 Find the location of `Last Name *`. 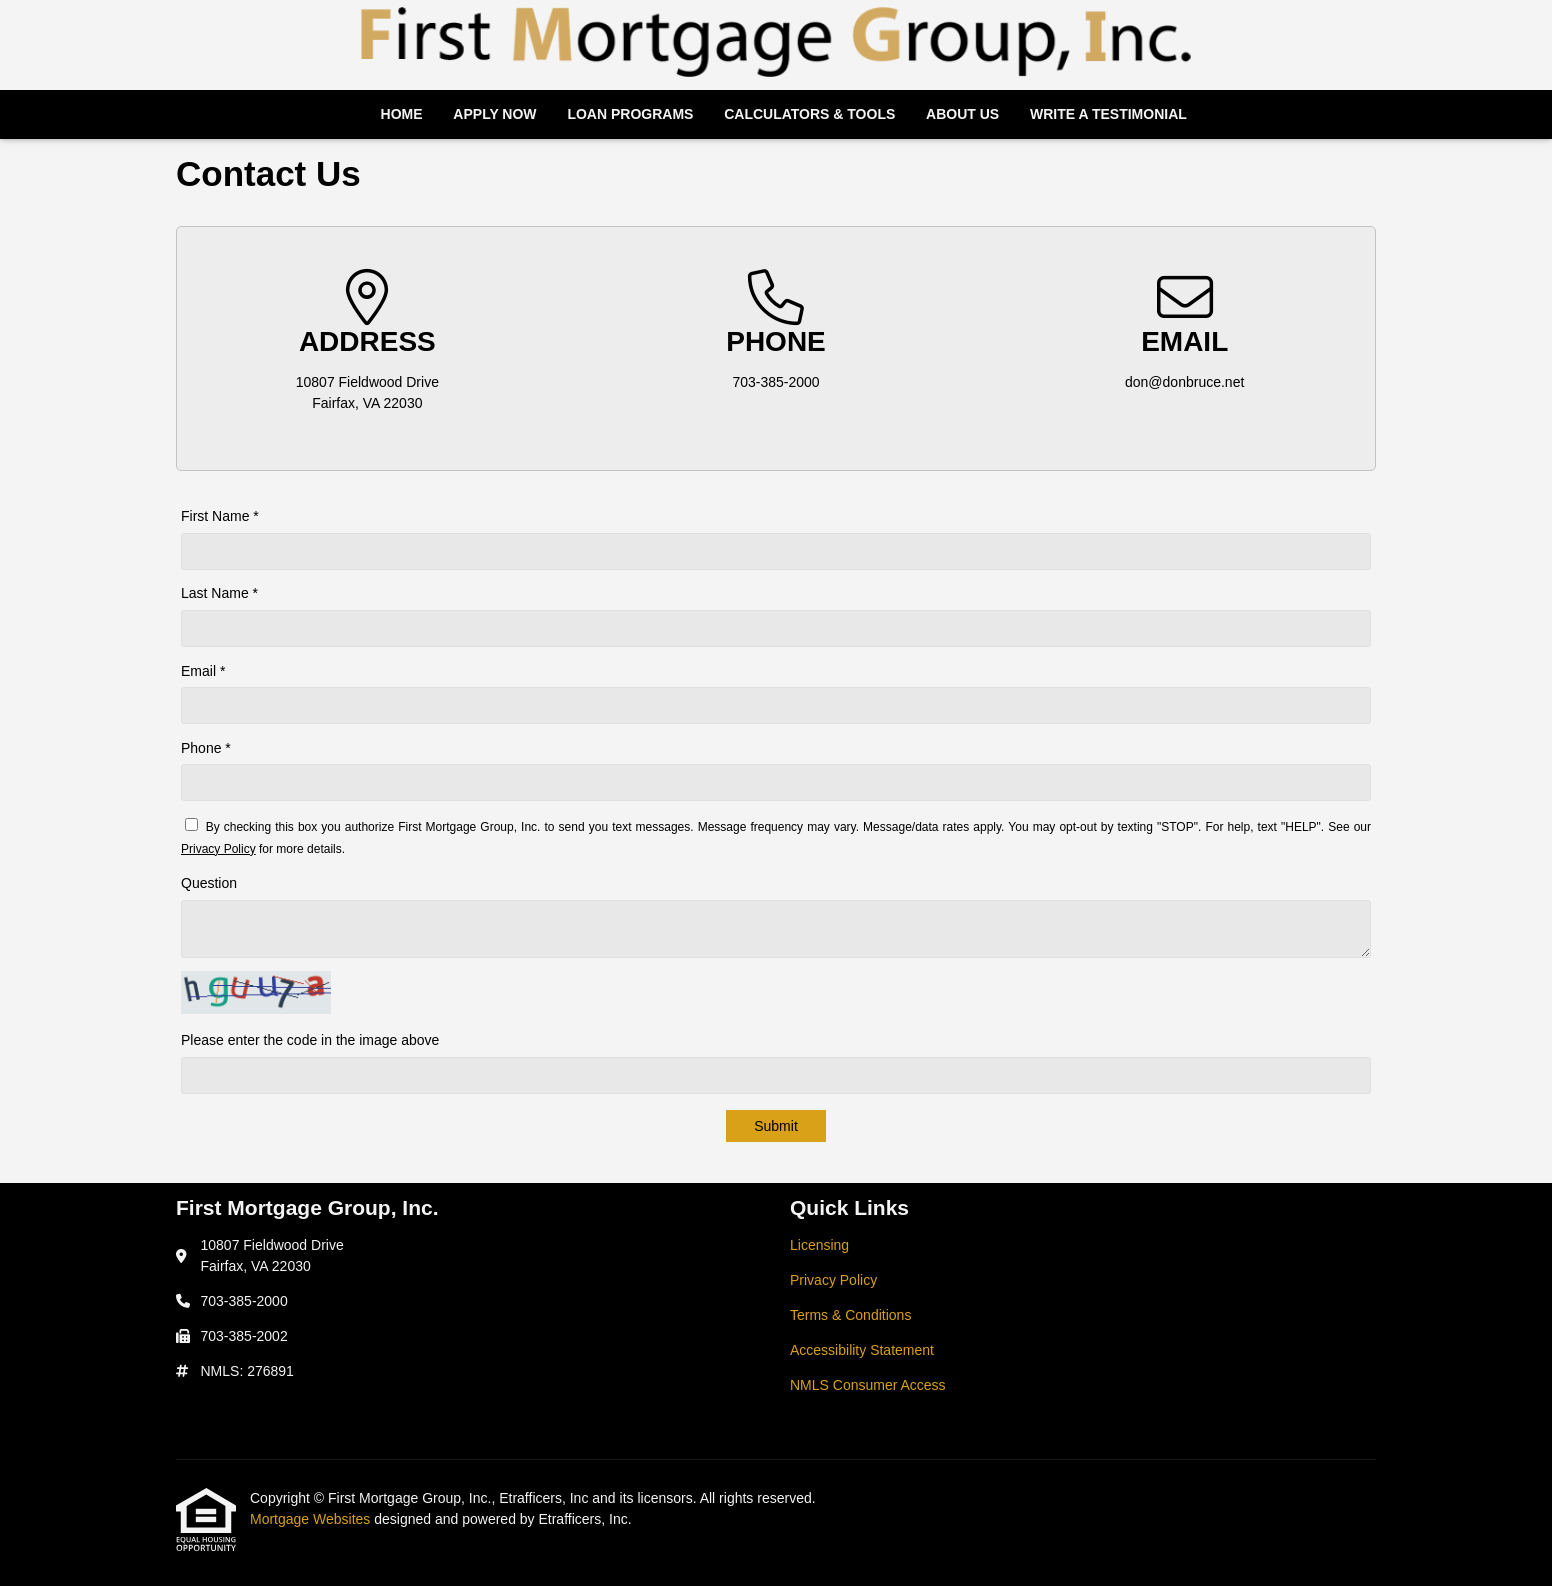

Last Name * is located at coordinates (219, 593).